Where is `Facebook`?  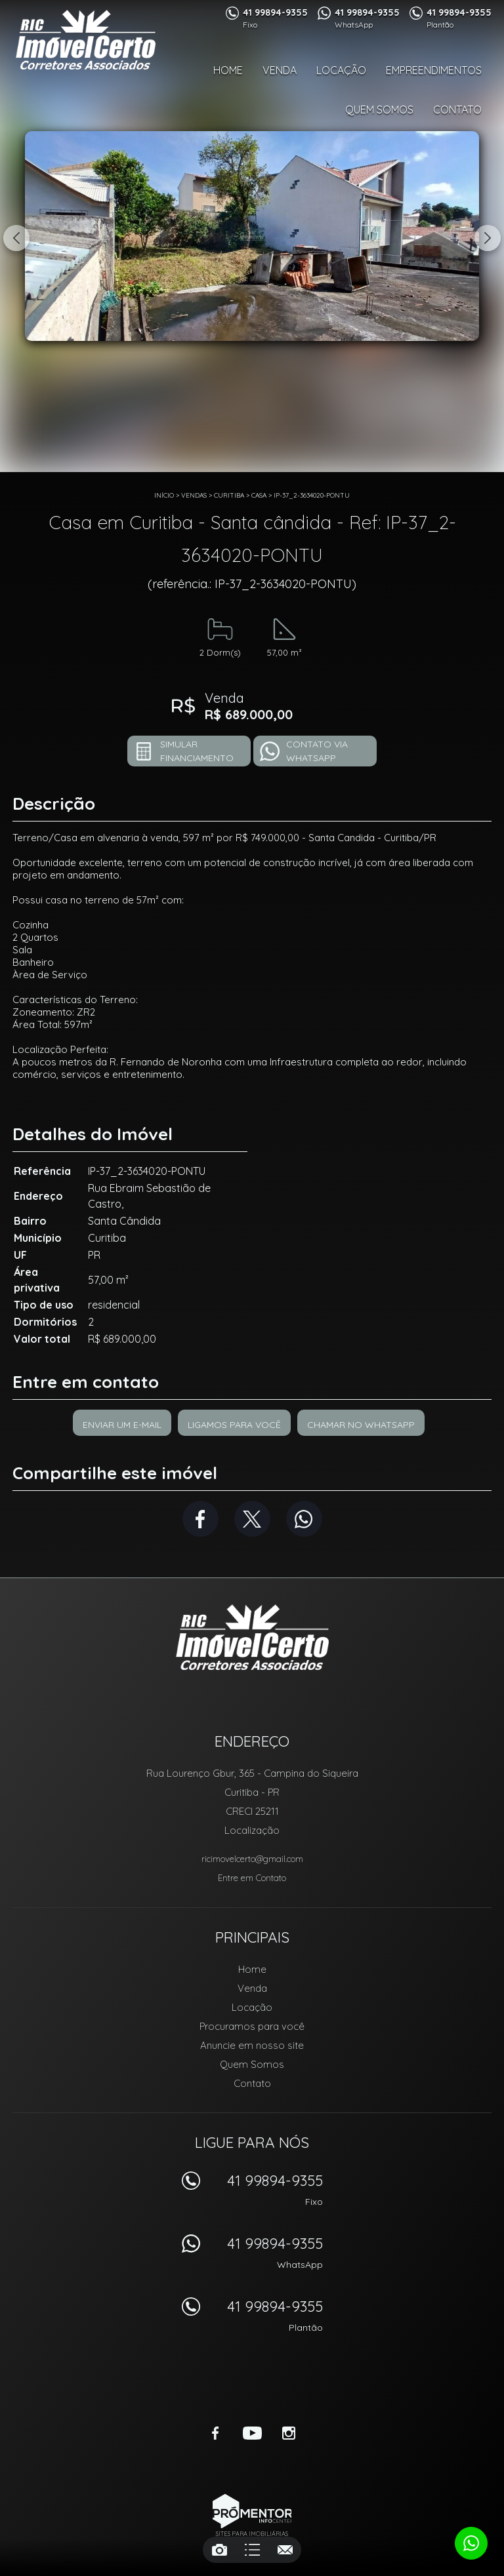 Facebook is located at coordinates (200, 1519).